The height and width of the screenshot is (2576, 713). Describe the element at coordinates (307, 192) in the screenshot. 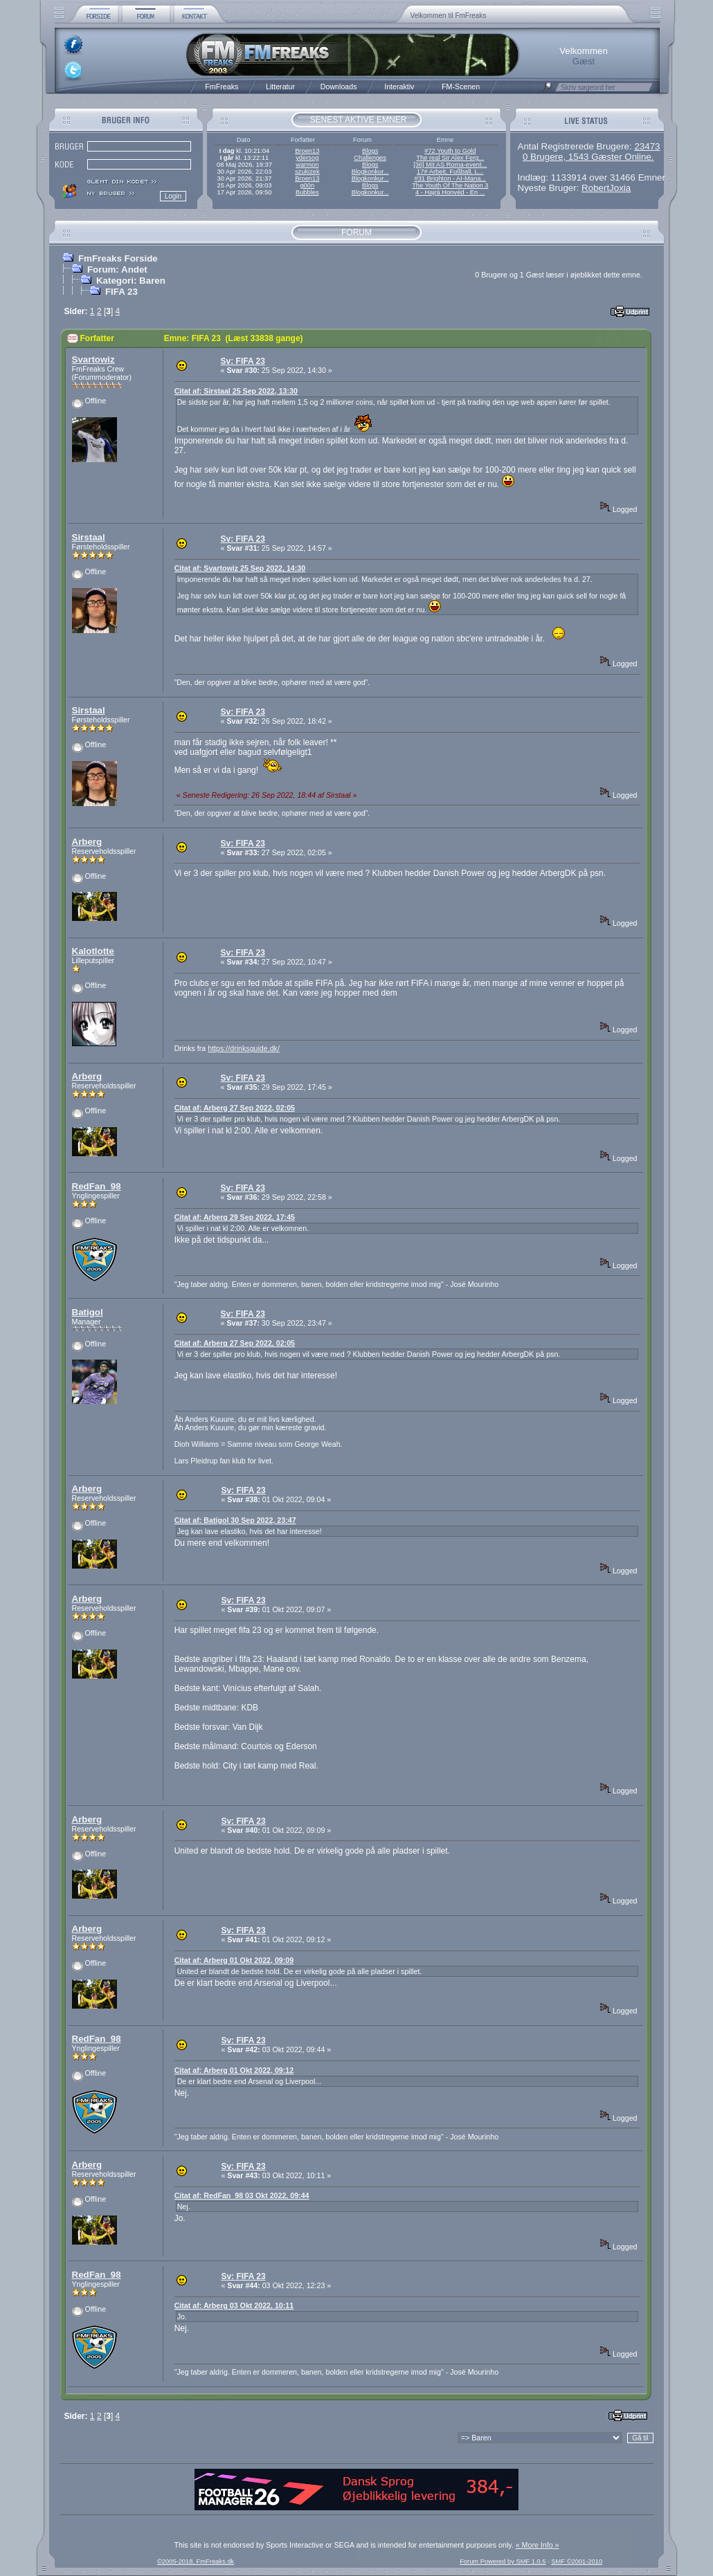

I see `Bubbles` at that location.